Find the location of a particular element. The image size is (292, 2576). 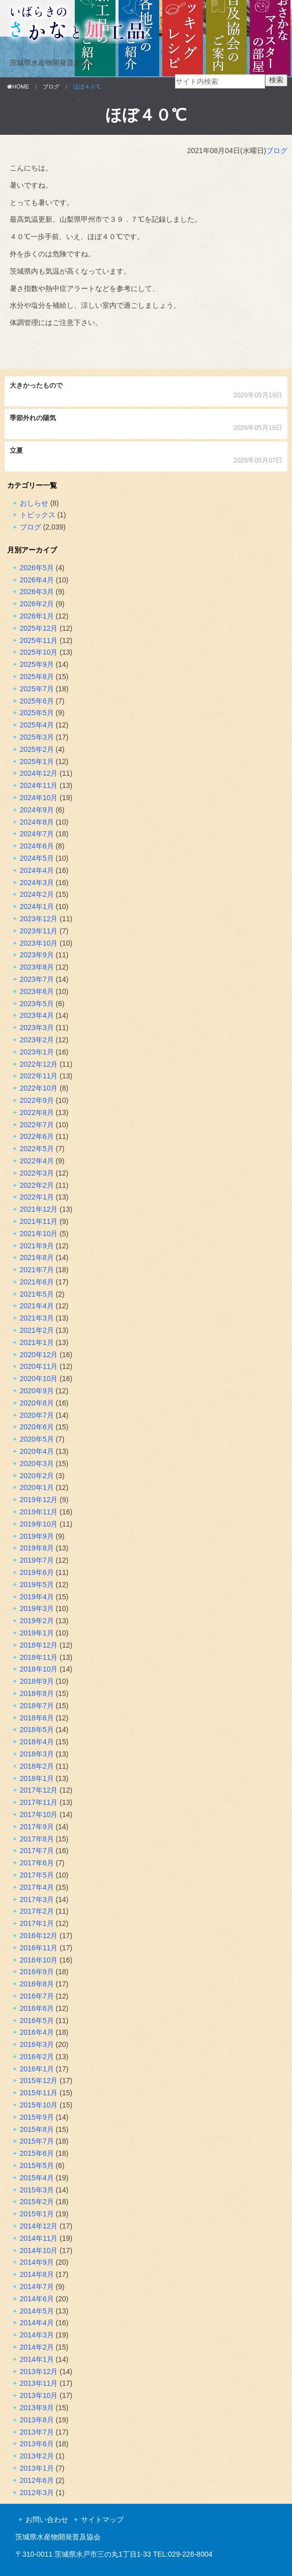

2017年4月 is located at coordinates (37, 1887).